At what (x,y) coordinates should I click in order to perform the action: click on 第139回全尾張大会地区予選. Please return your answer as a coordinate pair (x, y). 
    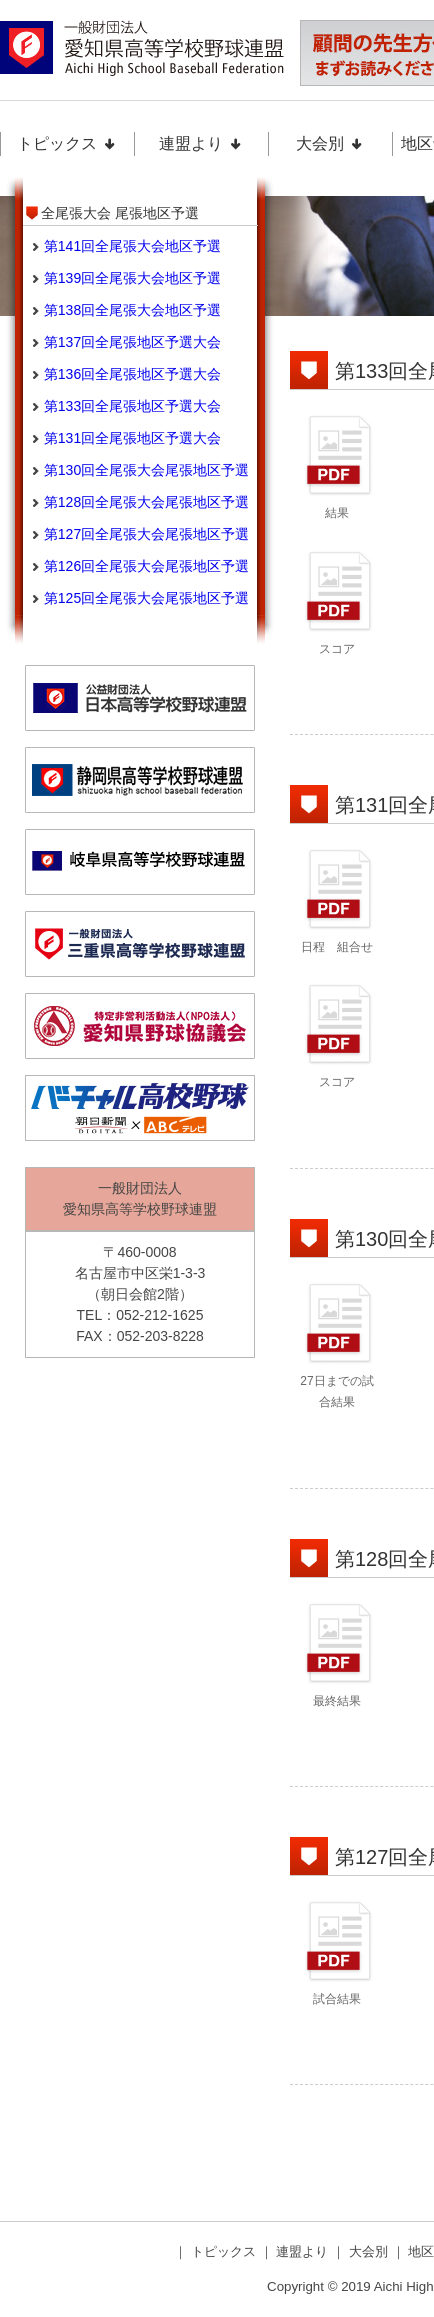
    Looking at the image, I should click on (132, 278).